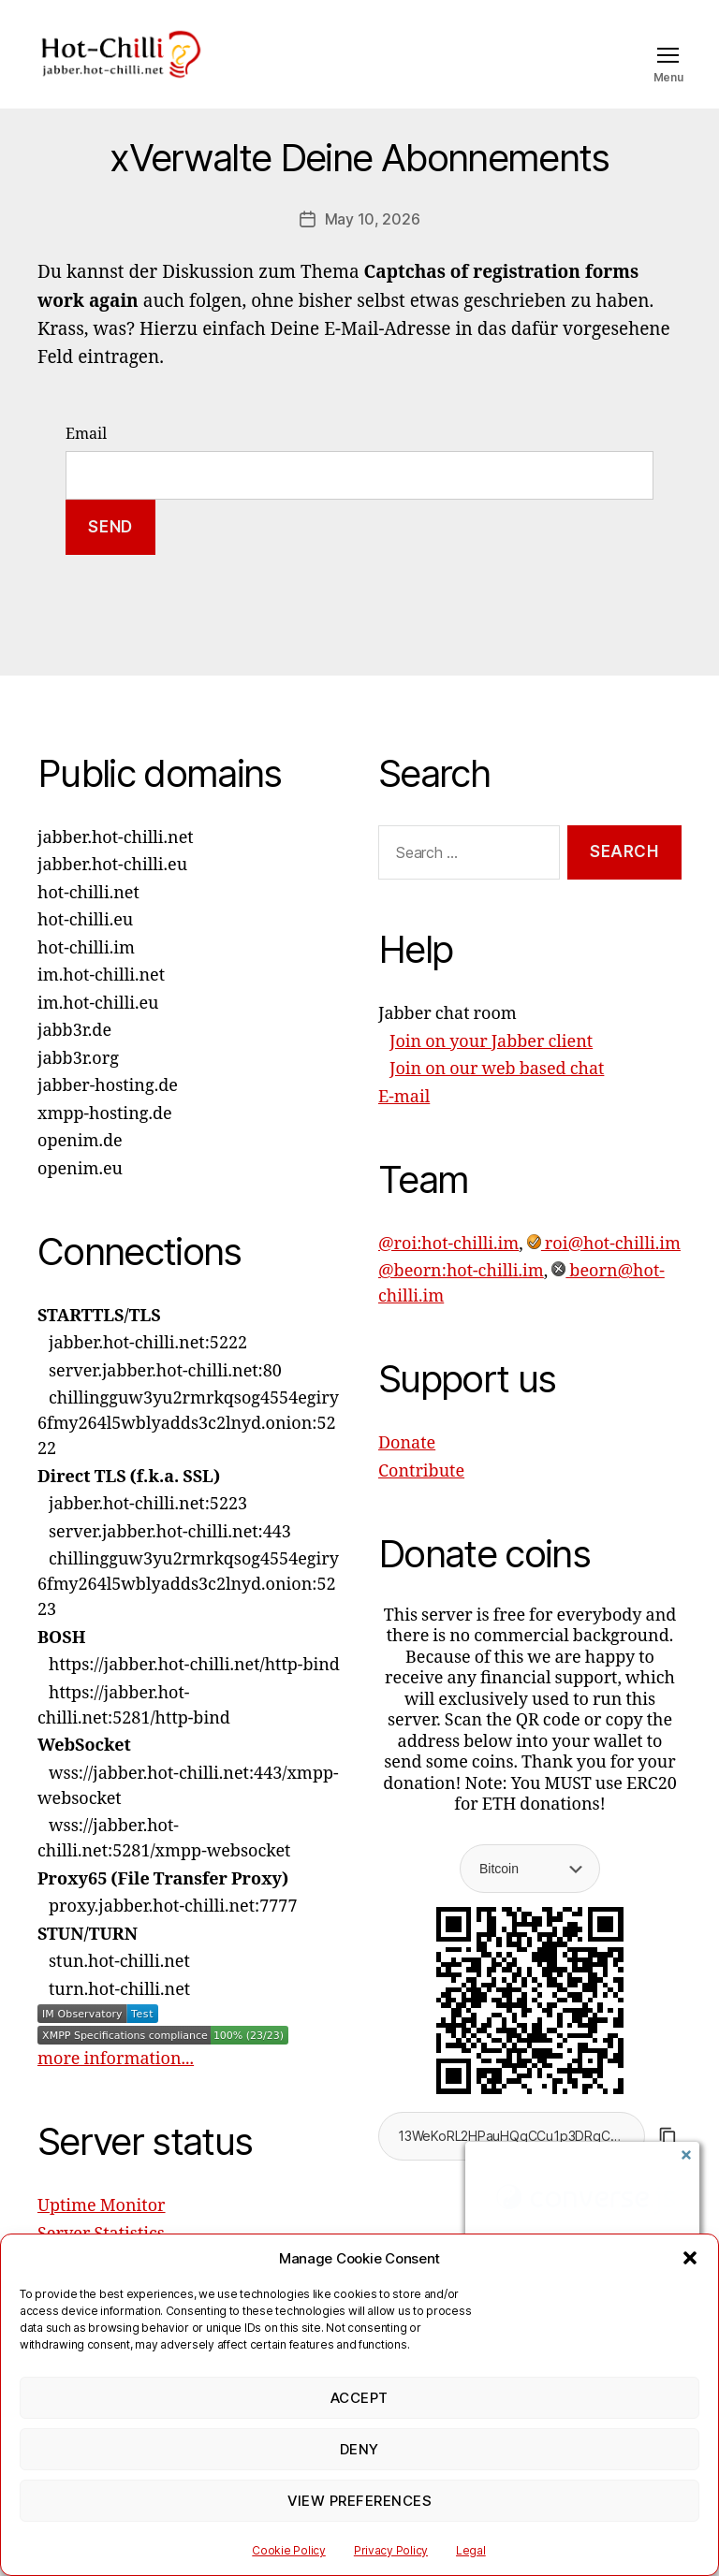 This screenshot has height=2576, width=719. What do you see at coordinates (491, 1069) in the screenshot?
I see `Join on your Jabber client` at bounding box center [491, 1069].